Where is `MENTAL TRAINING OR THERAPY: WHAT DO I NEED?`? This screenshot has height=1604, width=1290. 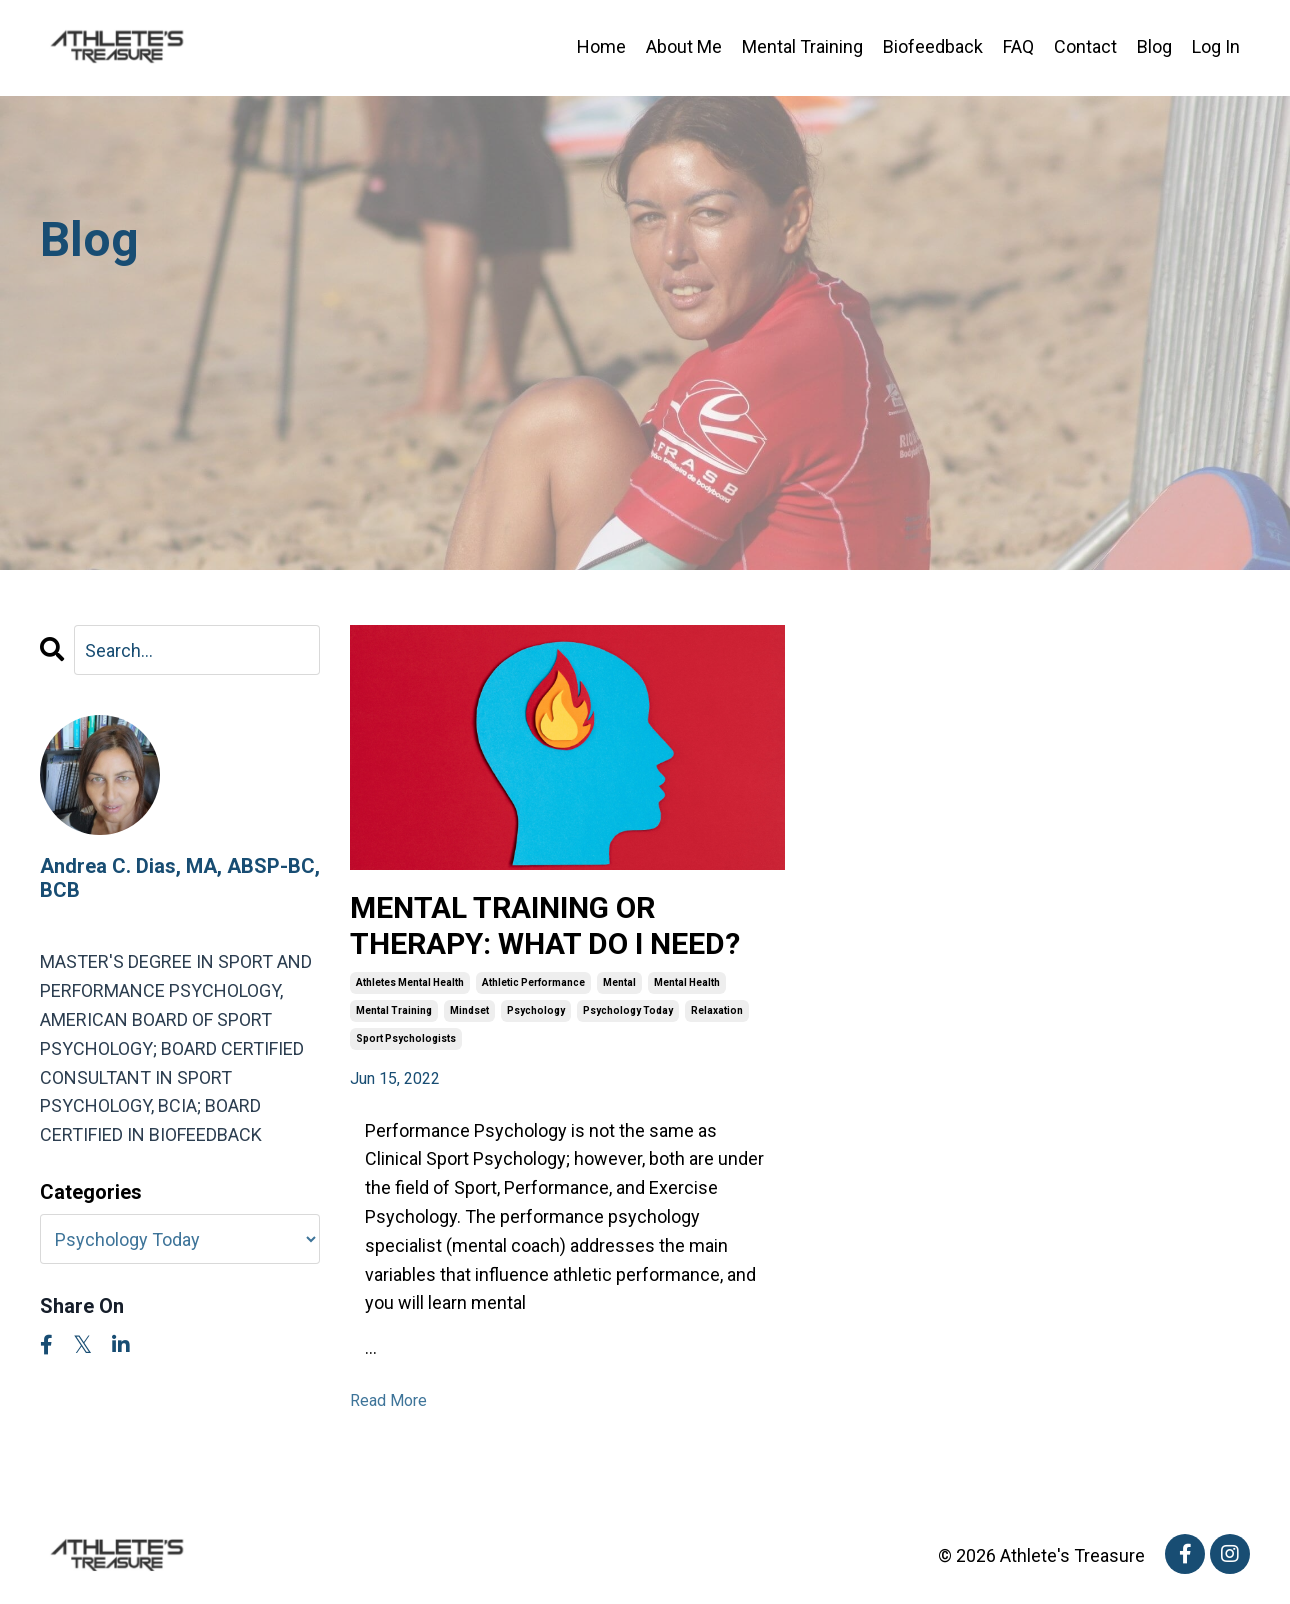 MENTAL TRAINING OR THERAPY: WHAT DO I NEED? is located at coordinates (545, 925).